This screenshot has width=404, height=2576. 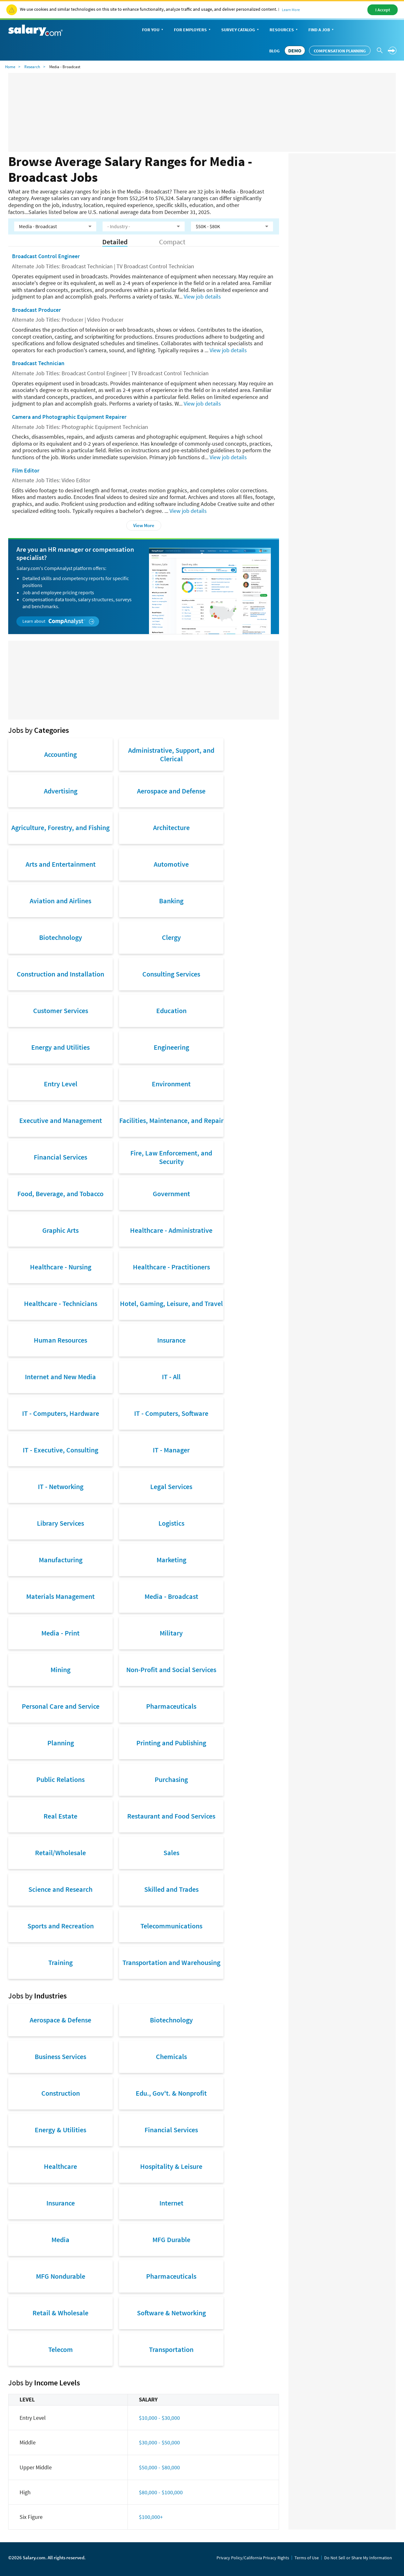 I want to click on Research, so click(x=32, y=66).